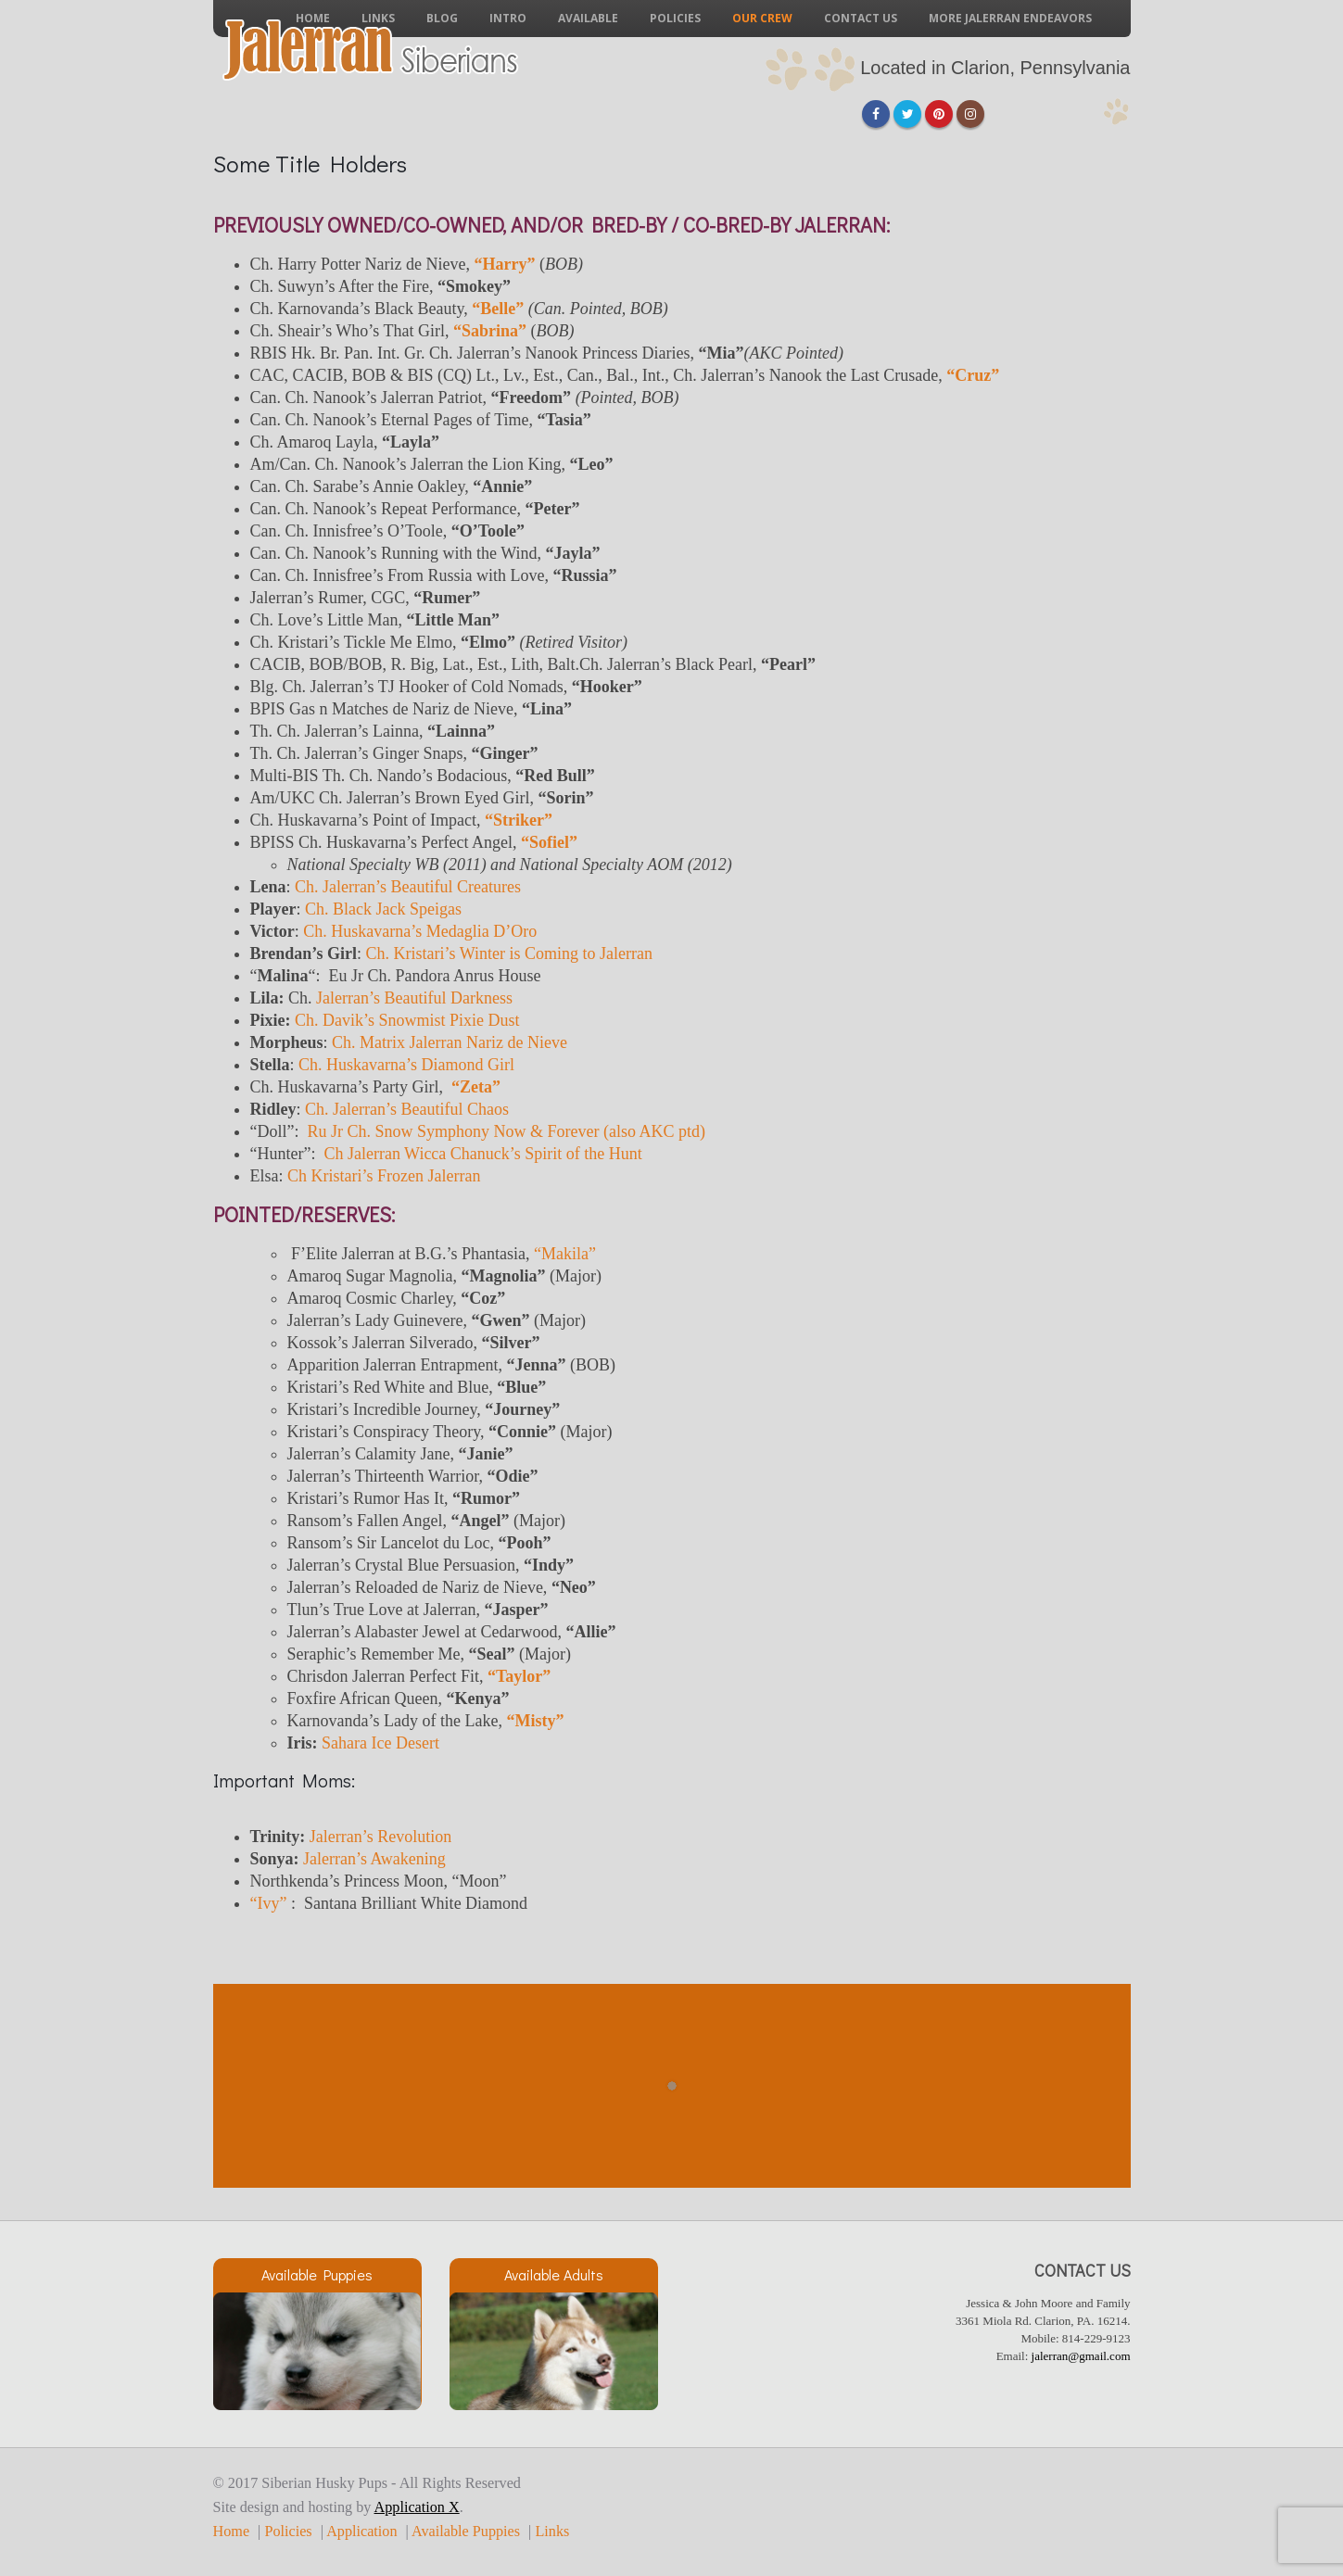 The height and width of the screenshot is (2576, 1343). Describe the element at coordinates (860, 18) in the screenshot. I see `Contact Us` at that location.